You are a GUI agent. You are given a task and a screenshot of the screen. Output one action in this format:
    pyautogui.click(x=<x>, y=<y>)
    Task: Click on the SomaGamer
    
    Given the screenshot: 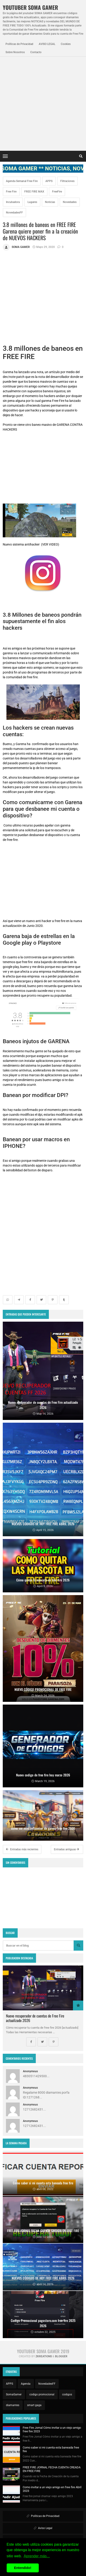 What is the action you would take?
    pyautogui.click(x=14, y=2394)
    